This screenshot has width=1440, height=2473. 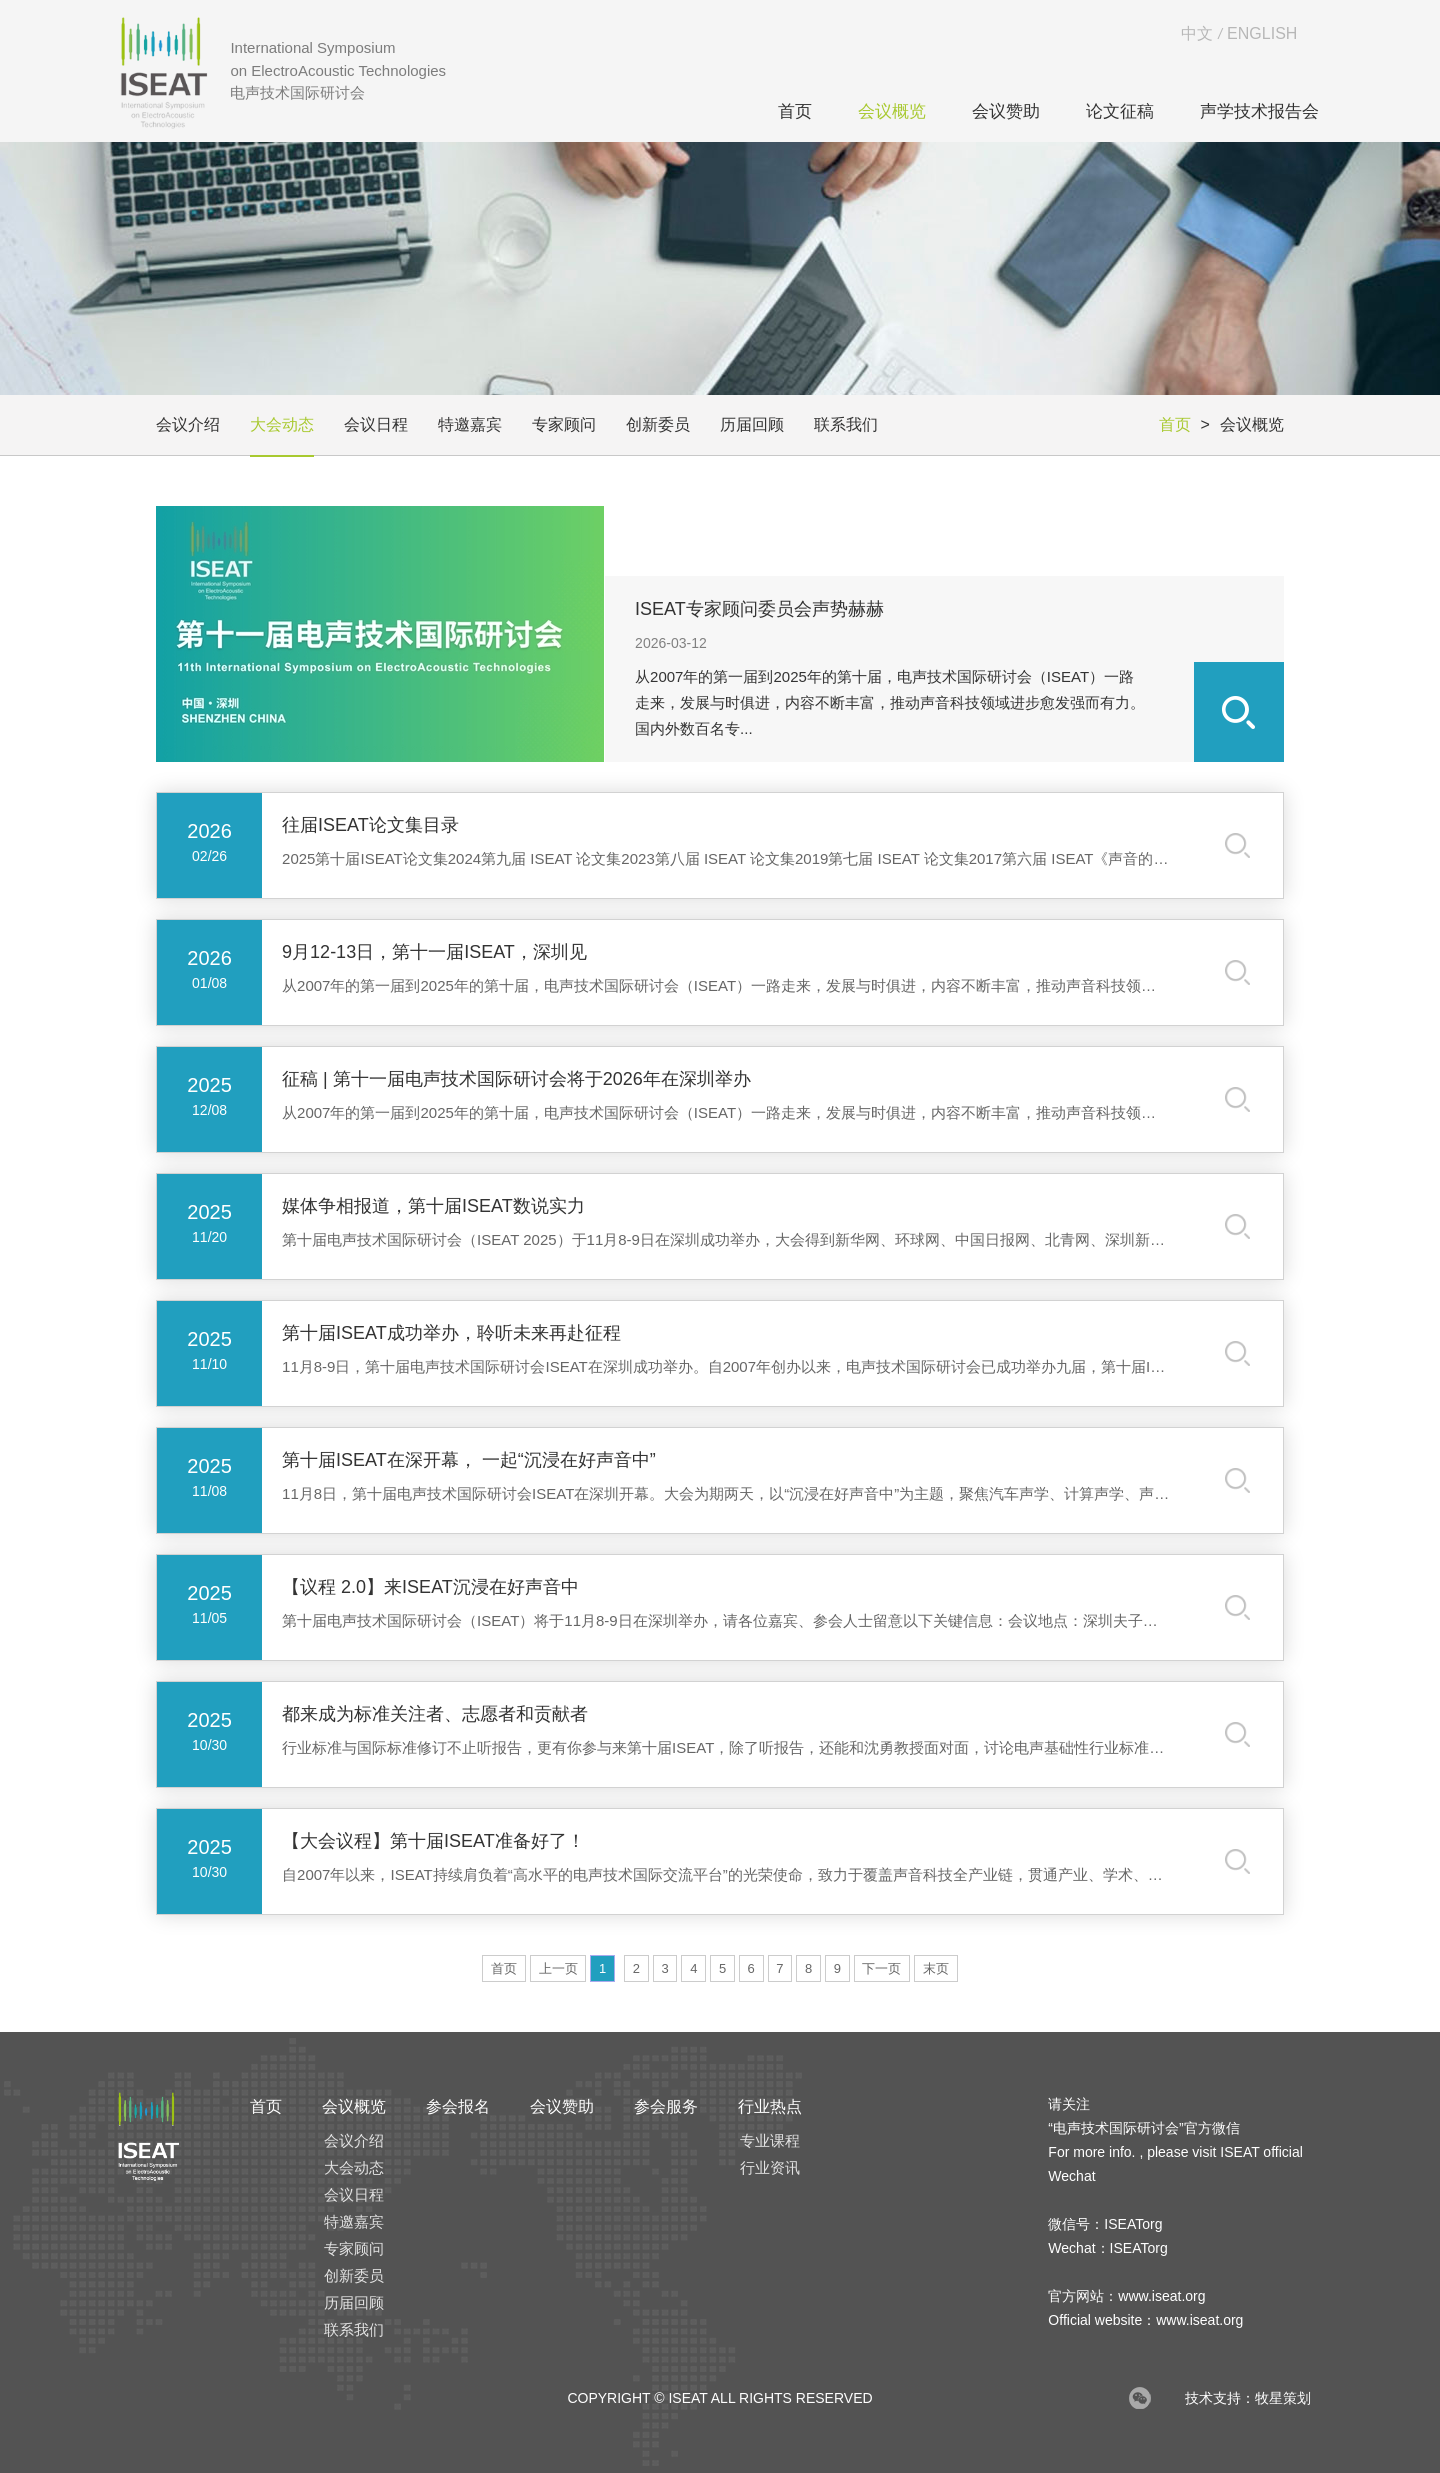 I want to click on 会议概览, so click(x=892, y=111).